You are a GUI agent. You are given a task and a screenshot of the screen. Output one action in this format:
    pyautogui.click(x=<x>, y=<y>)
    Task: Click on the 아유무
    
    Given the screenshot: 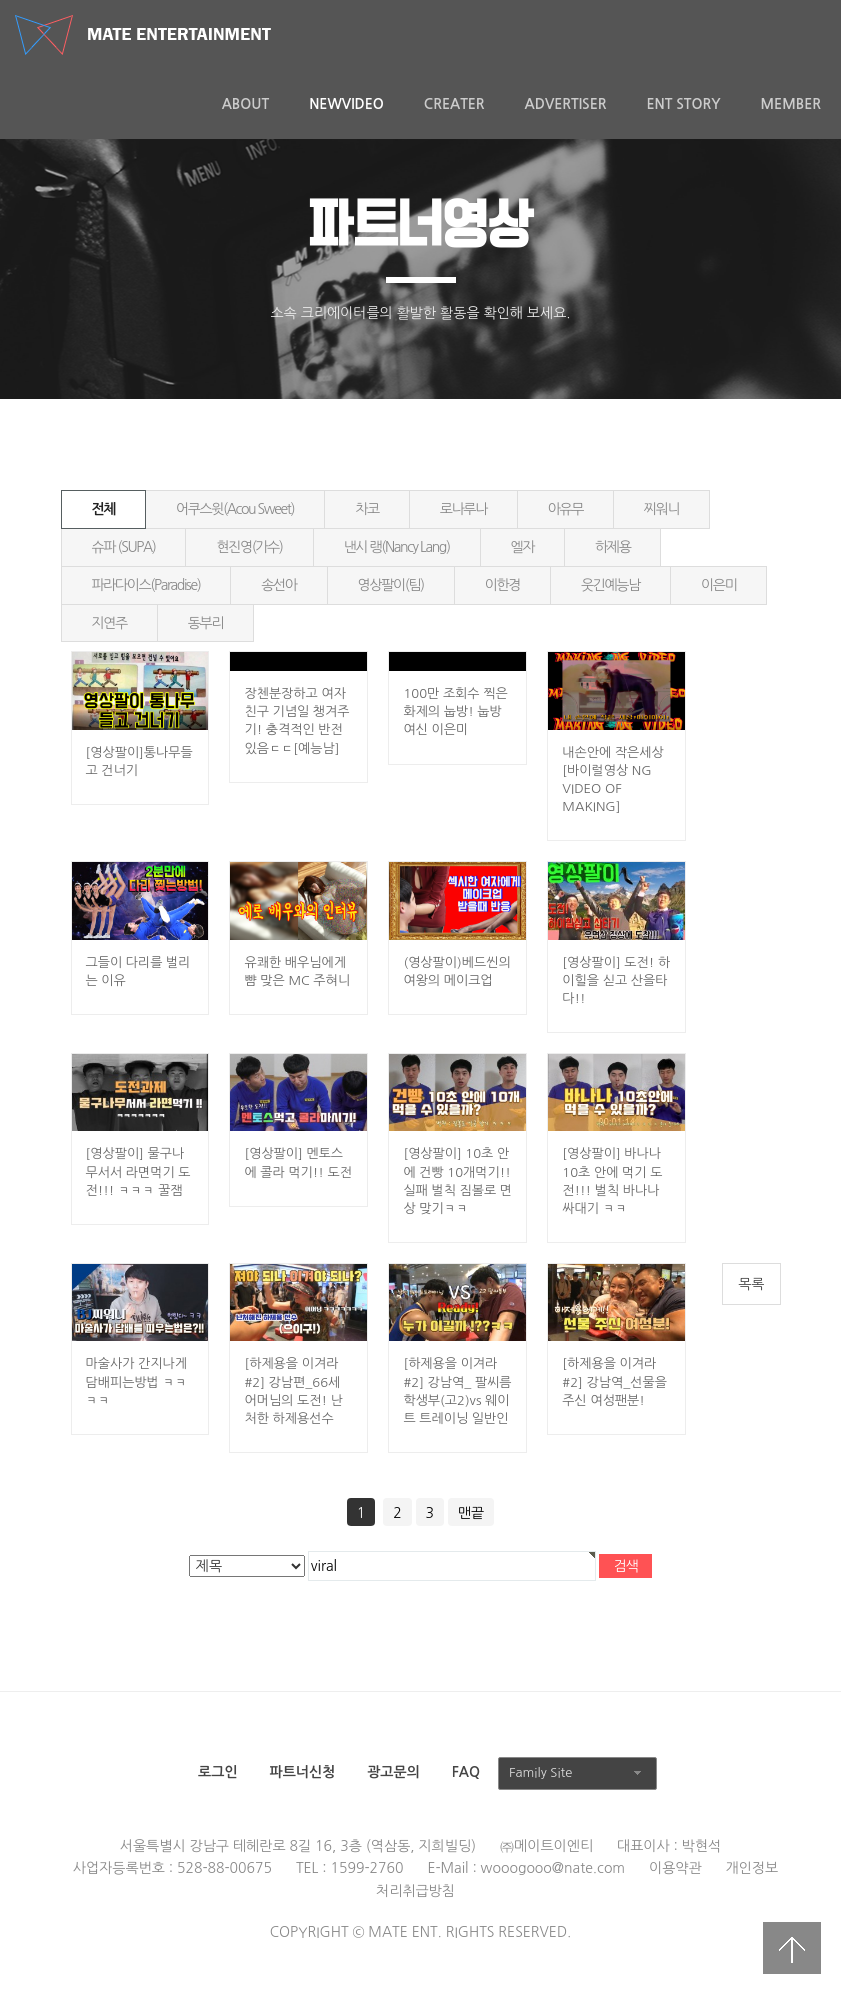 What is the action you would take?
    pyautogui.click(x=565, y=509)
    